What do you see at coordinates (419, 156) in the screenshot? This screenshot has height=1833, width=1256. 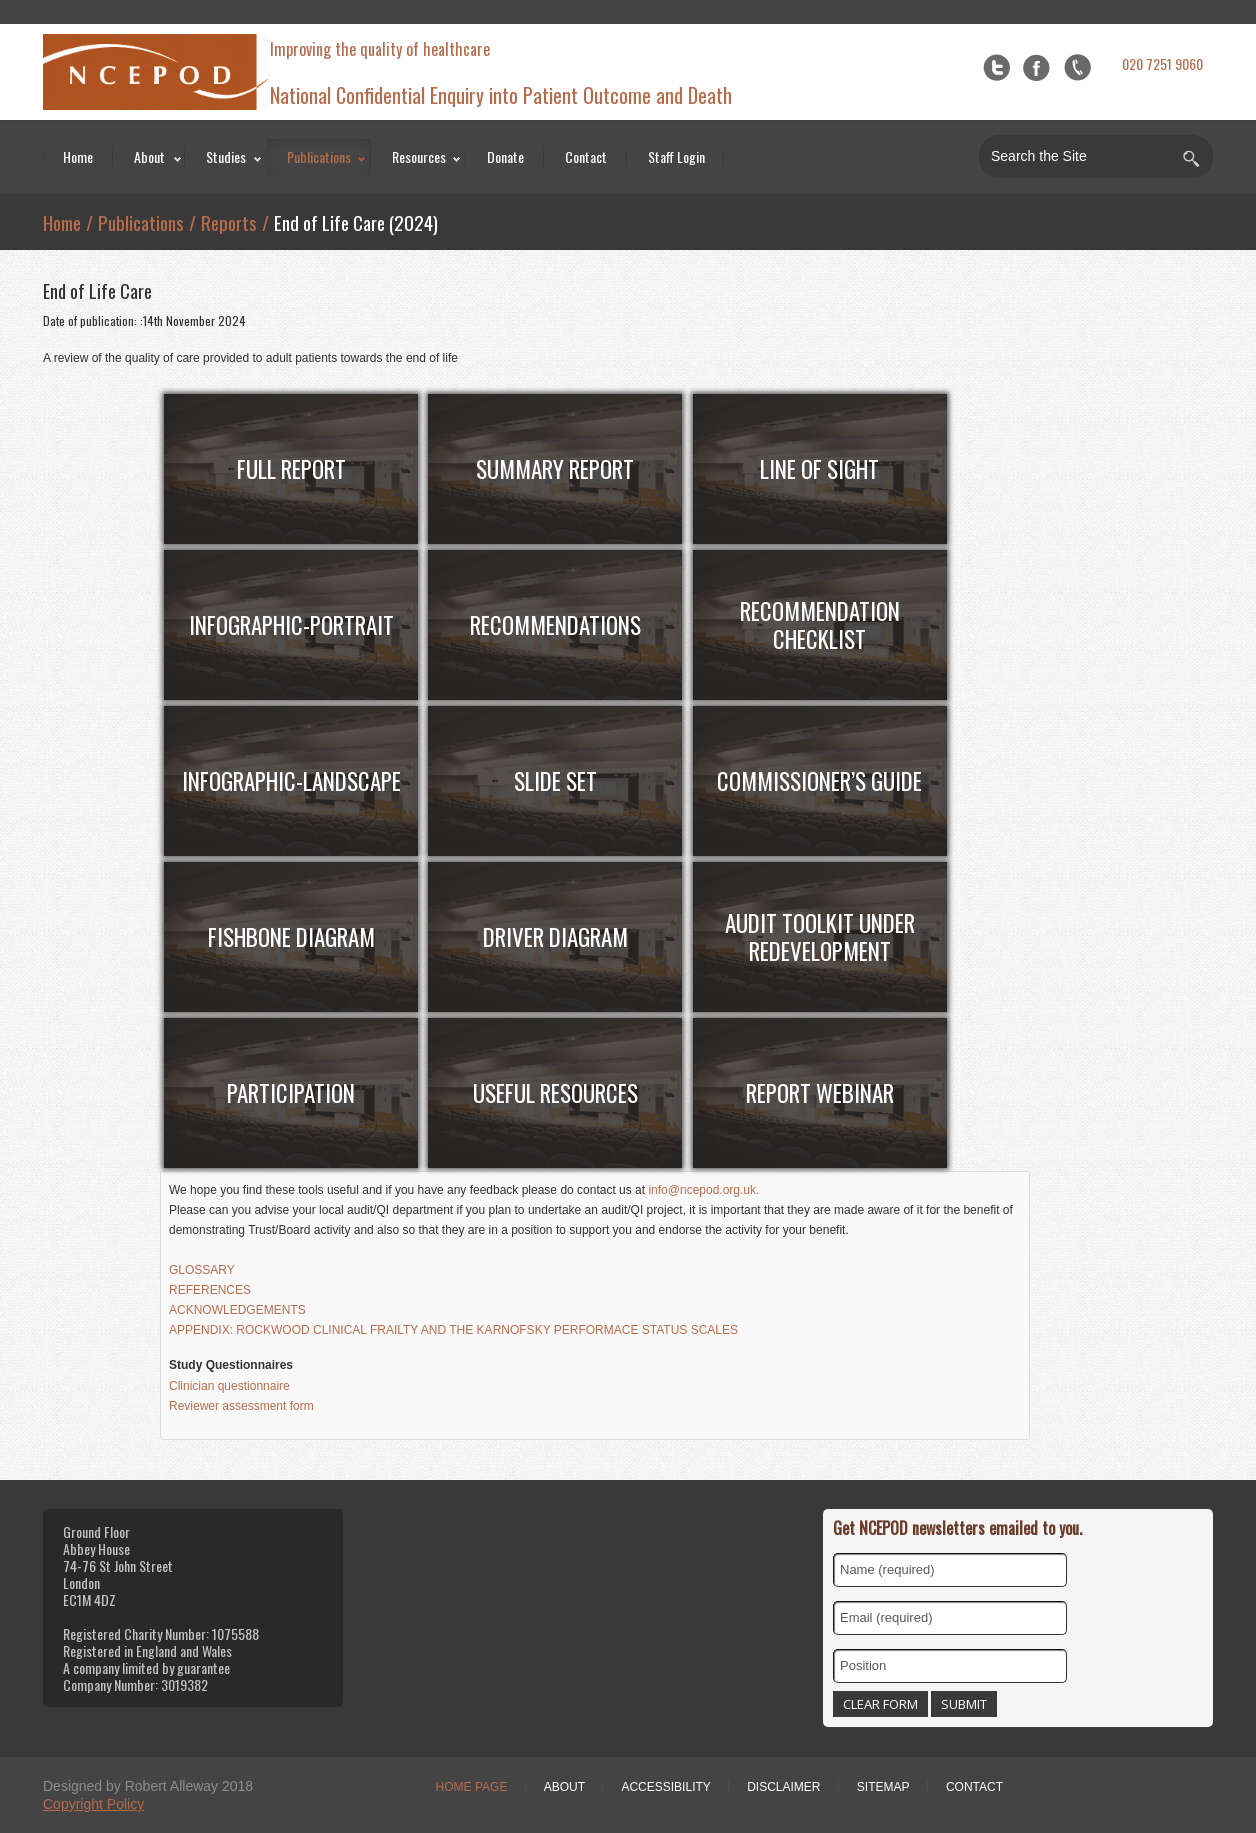 I see `Resources` at bounding box center [419, 156].